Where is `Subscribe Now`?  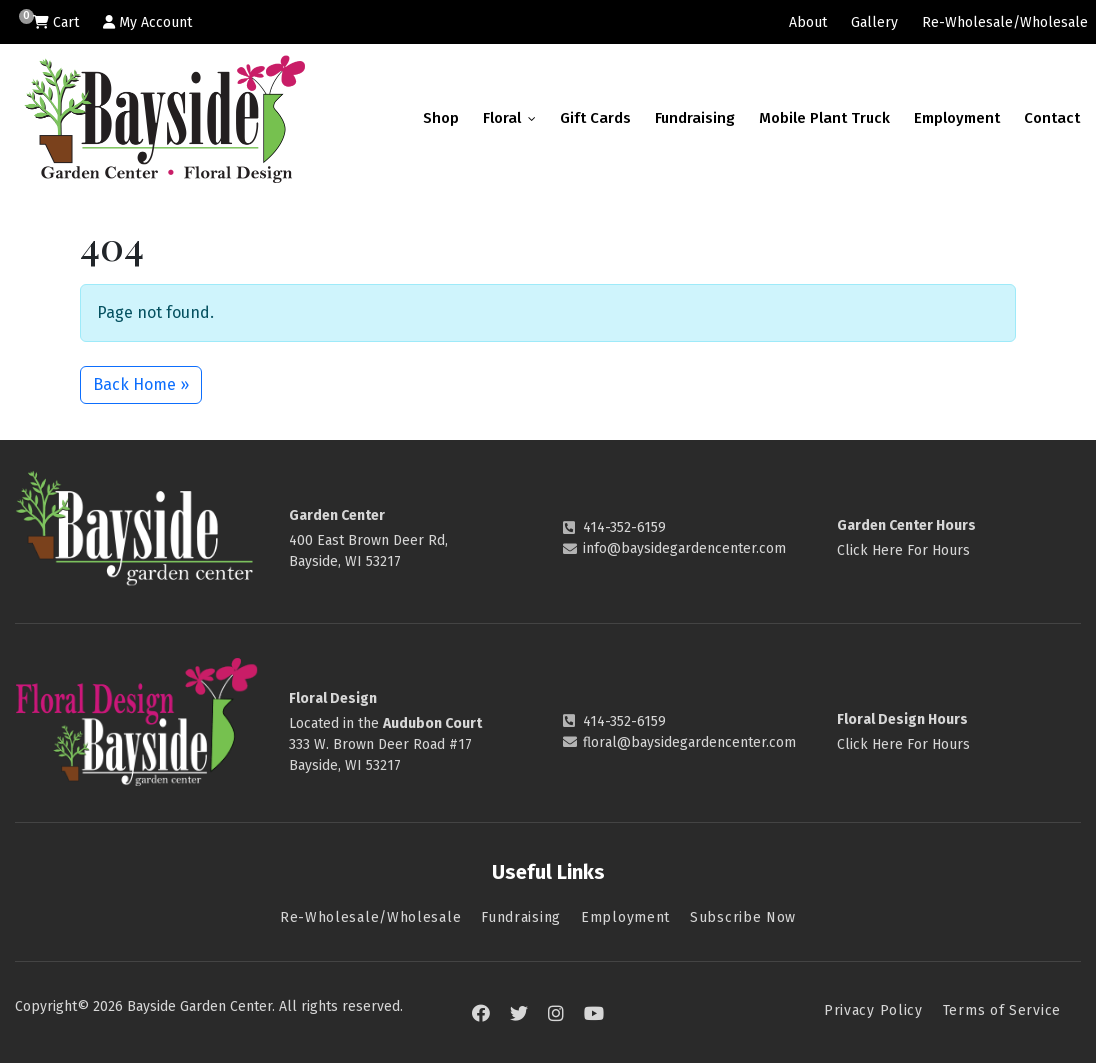 Subscribe Now is located at coordinates (743, 917).